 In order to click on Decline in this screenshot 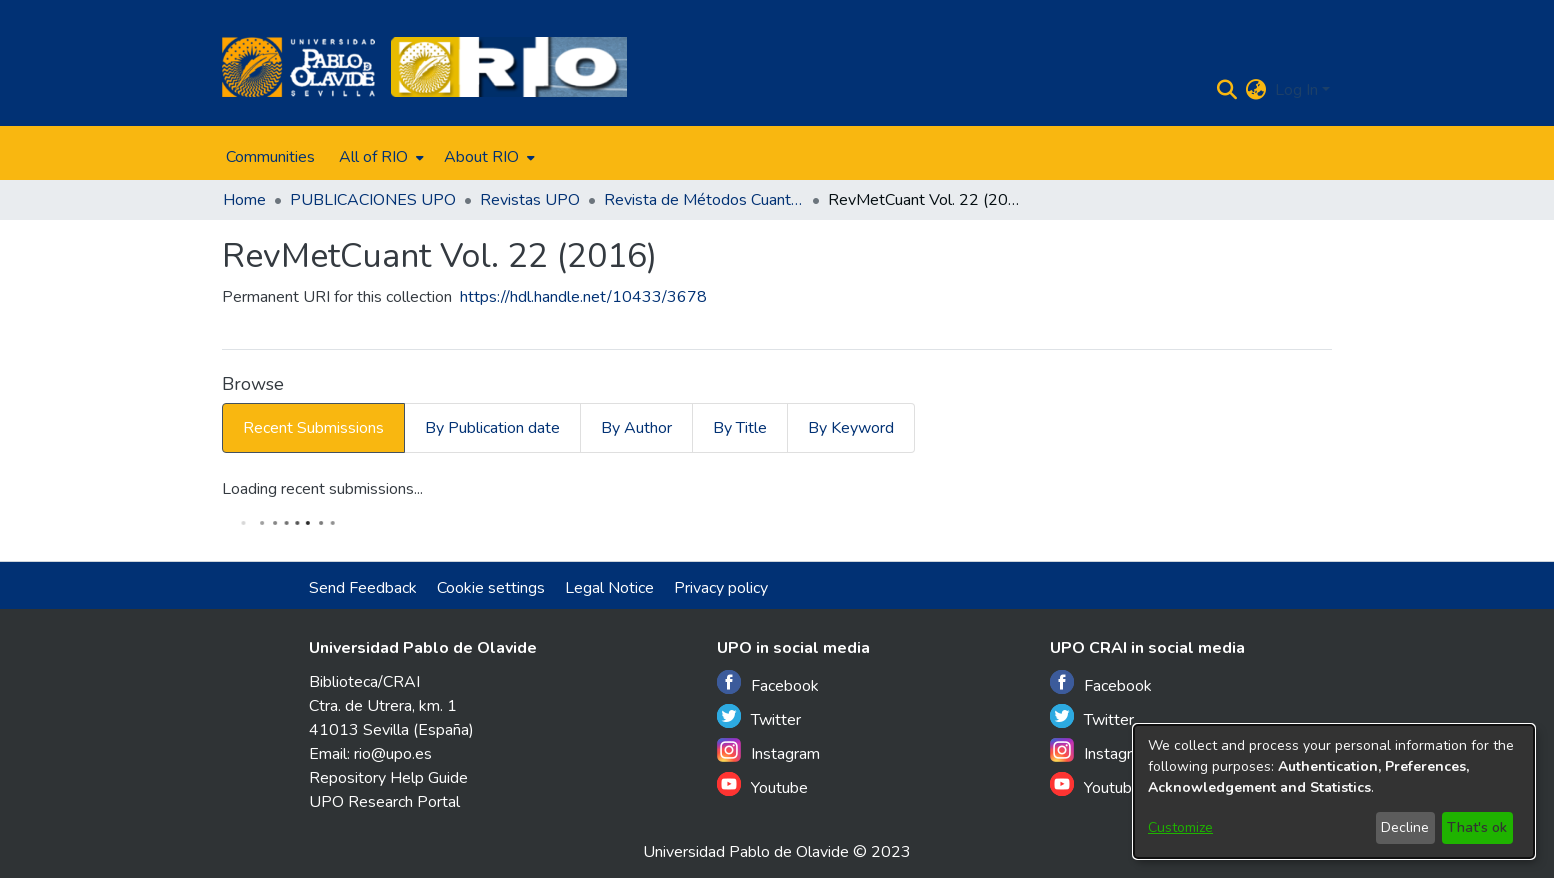, I will do `click(1405, 827)`.